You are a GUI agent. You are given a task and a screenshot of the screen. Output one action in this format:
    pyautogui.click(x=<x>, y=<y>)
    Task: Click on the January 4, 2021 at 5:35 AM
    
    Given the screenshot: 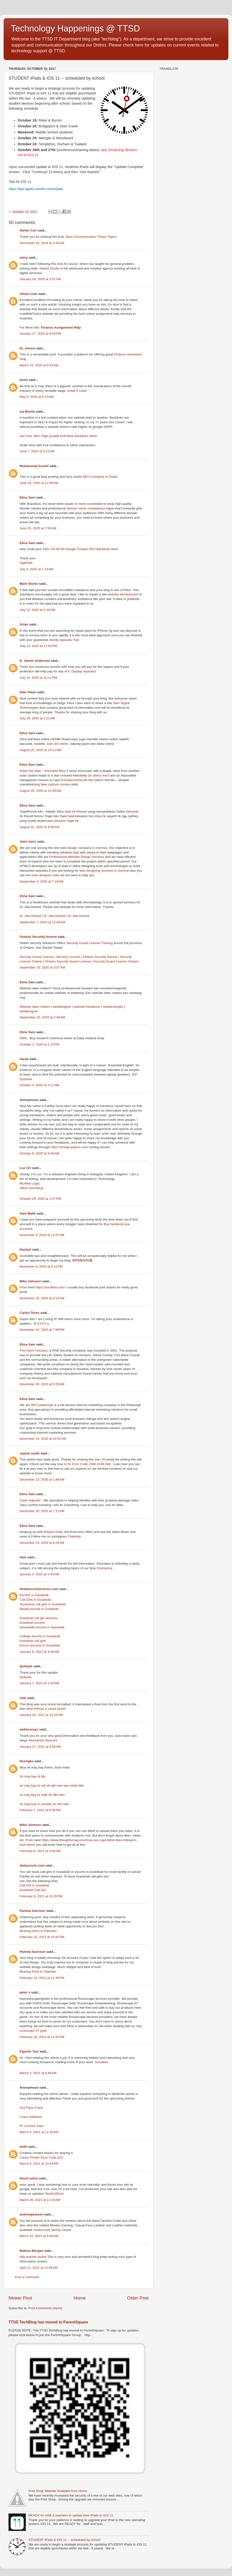 What is the action you would take?
    pyautogui.click(x=39, y=1574)
    